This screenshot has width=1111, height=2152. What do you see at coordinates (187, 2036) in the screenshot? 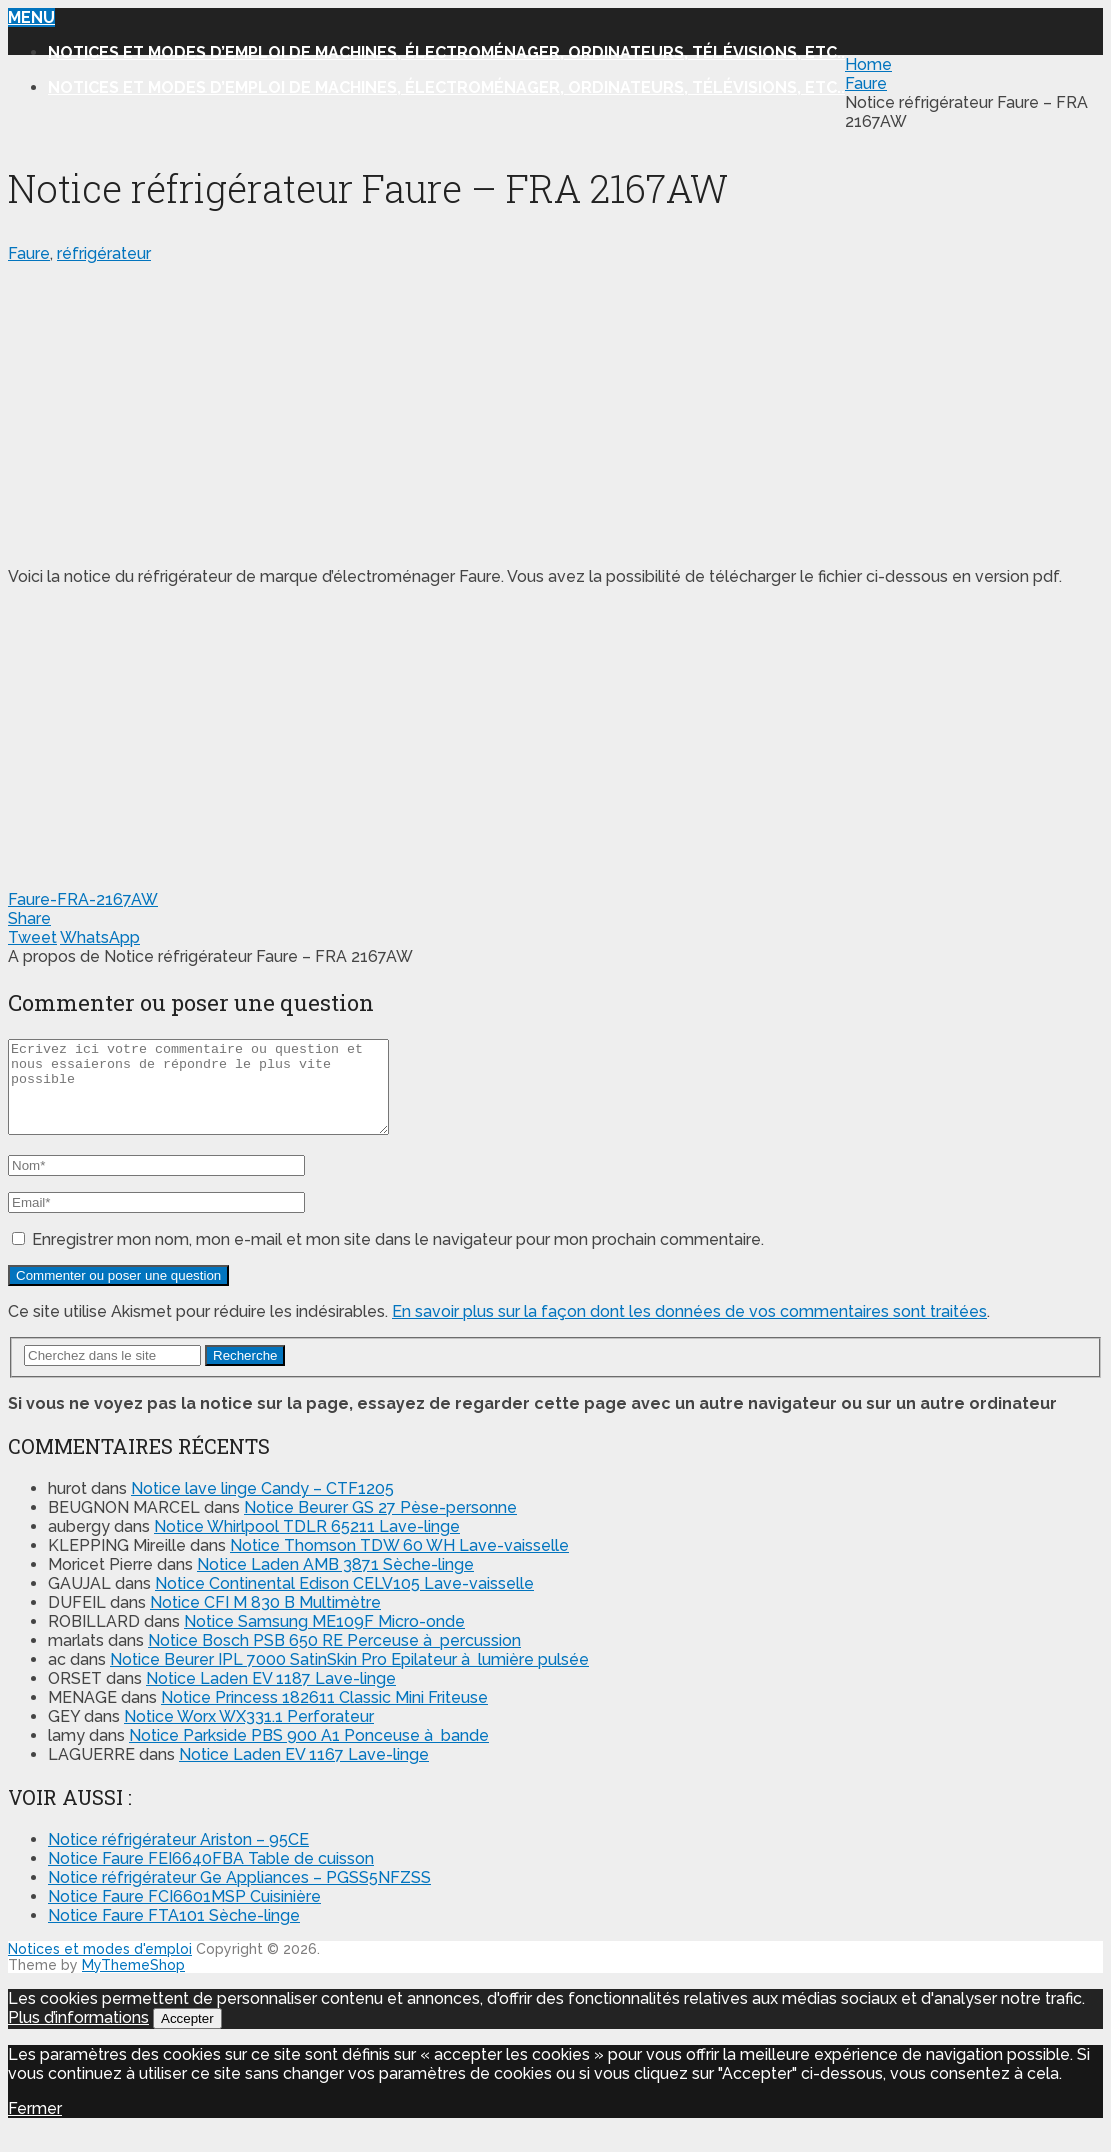
I see `Accepter` at bounding box center [187, 2036].